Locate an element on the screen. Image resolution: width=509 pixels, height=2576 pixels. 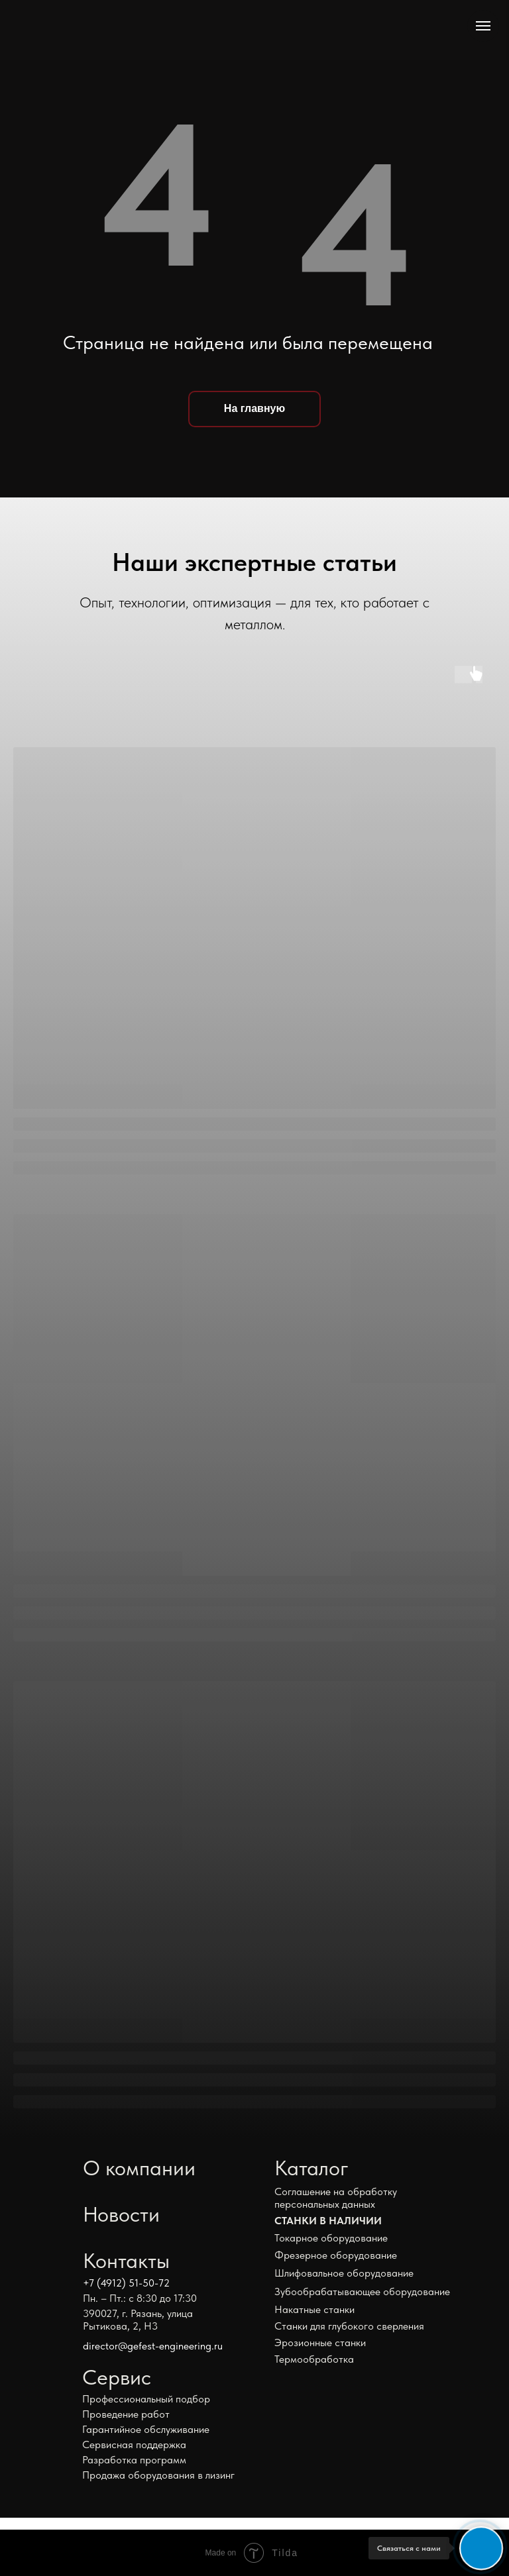
[img] is located at coordinates (109, 30).